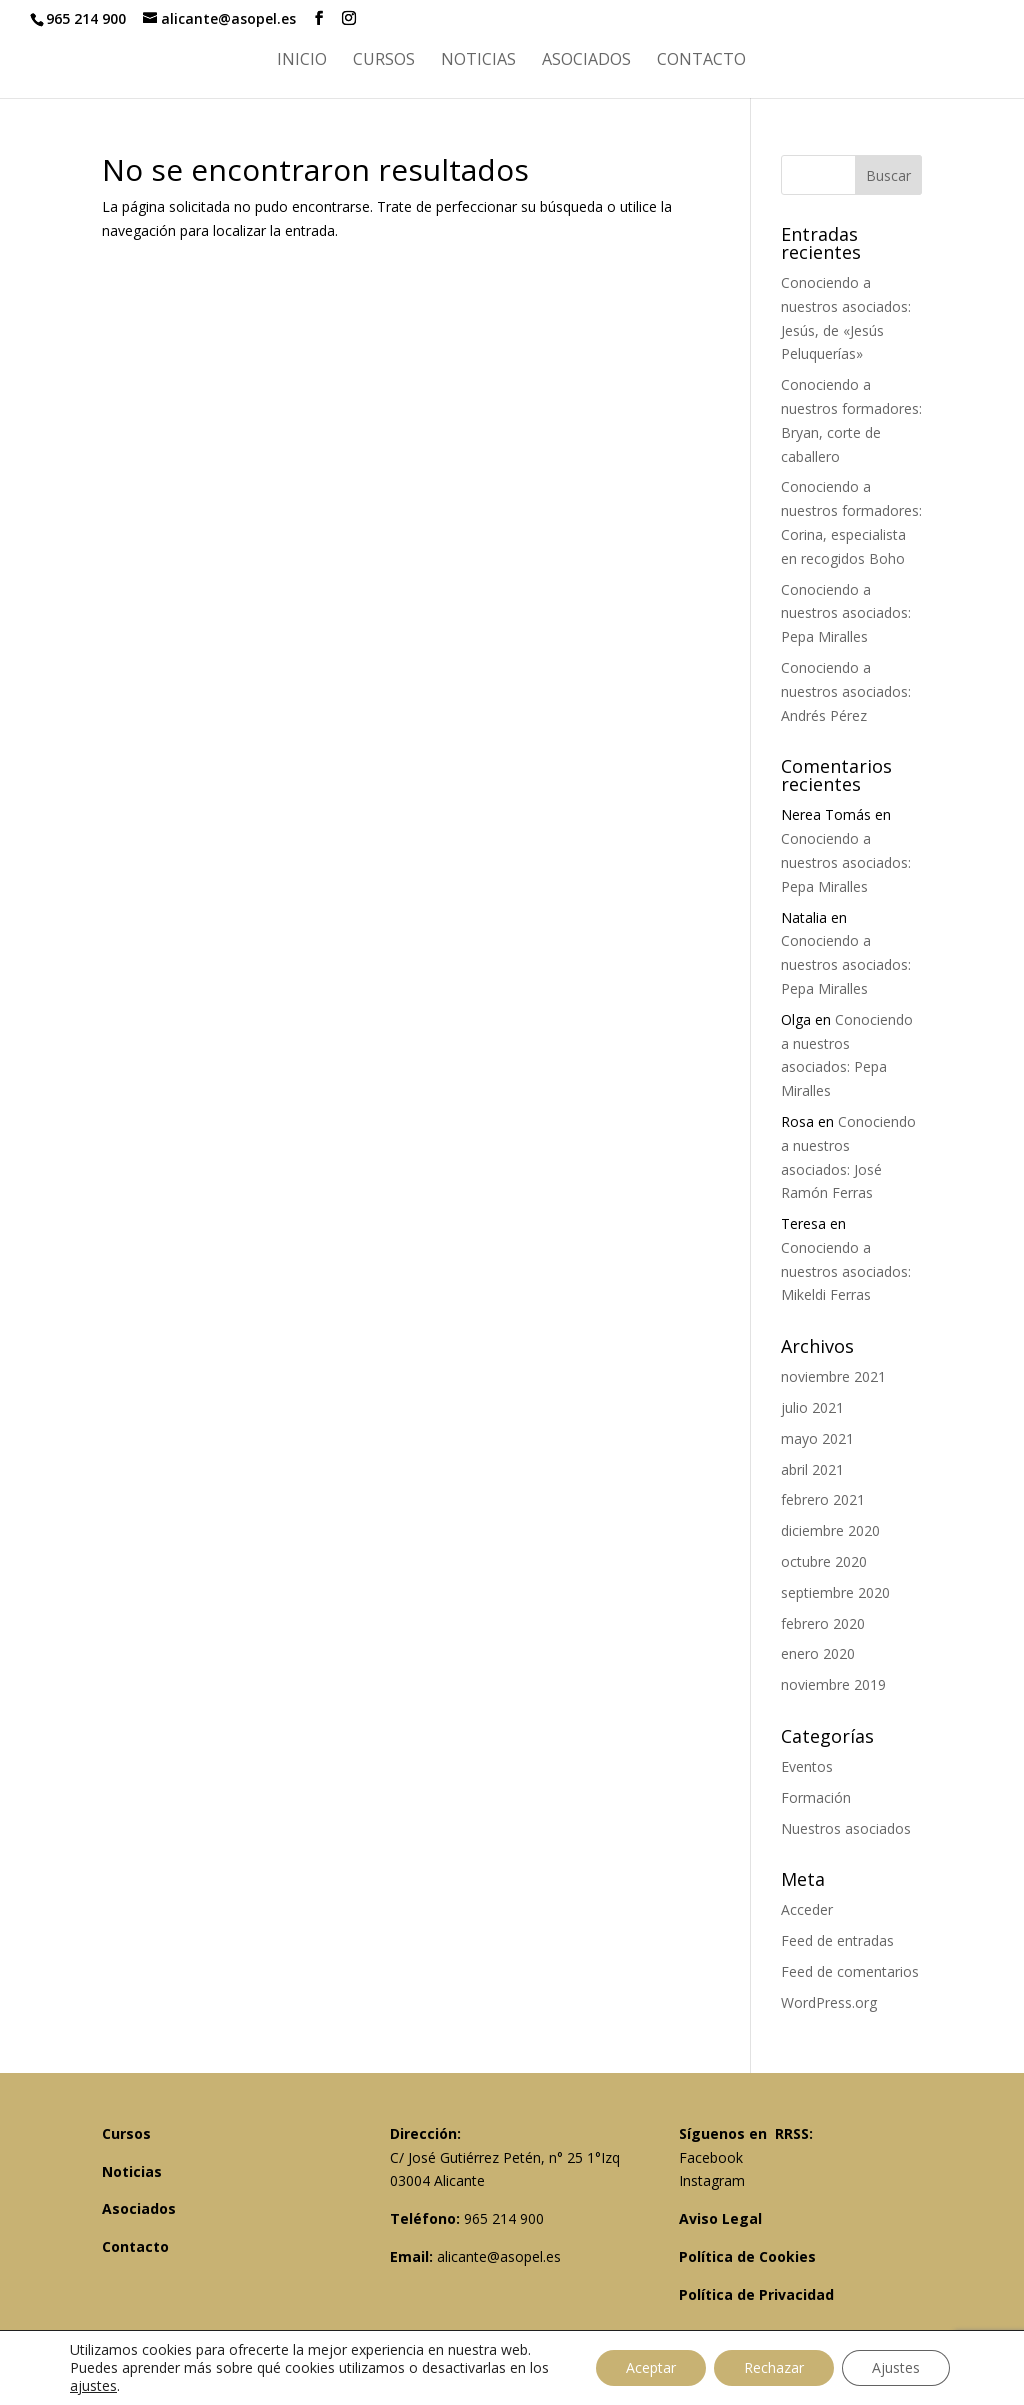 The image size is (1024, 2405). Describe the element at coordinates (850, 1971) in the screenshot. I see `Feed de comentarios` at that location.